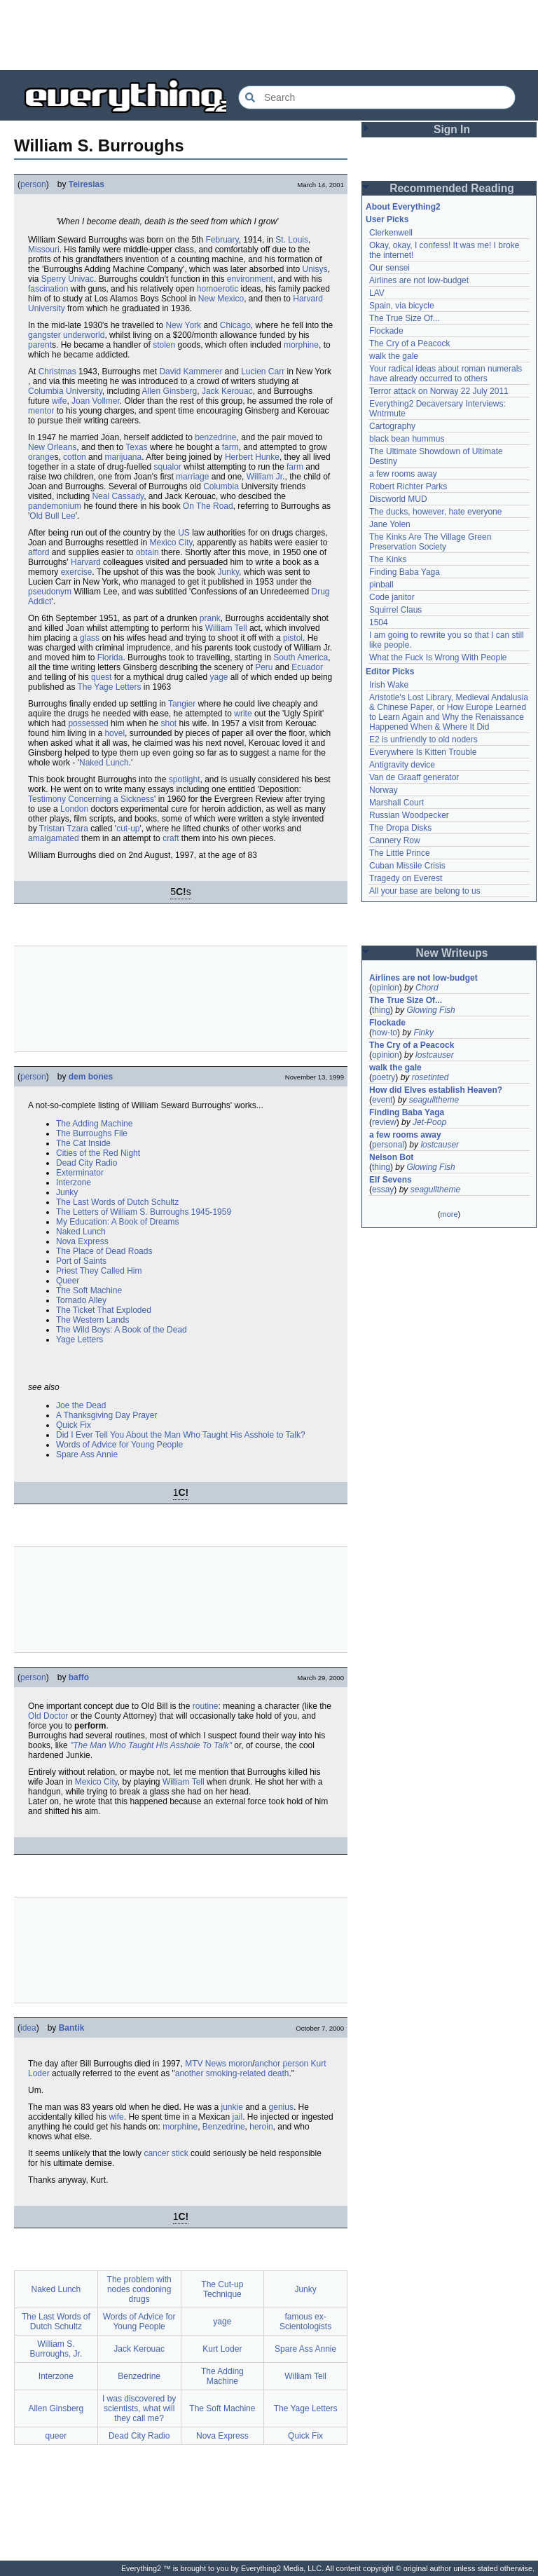 This screenshot has width=538, height=2576. What do you see at coordinates (389, 268) in the screenshot?
I see `Our sensei` at bounding box center [389, 268].